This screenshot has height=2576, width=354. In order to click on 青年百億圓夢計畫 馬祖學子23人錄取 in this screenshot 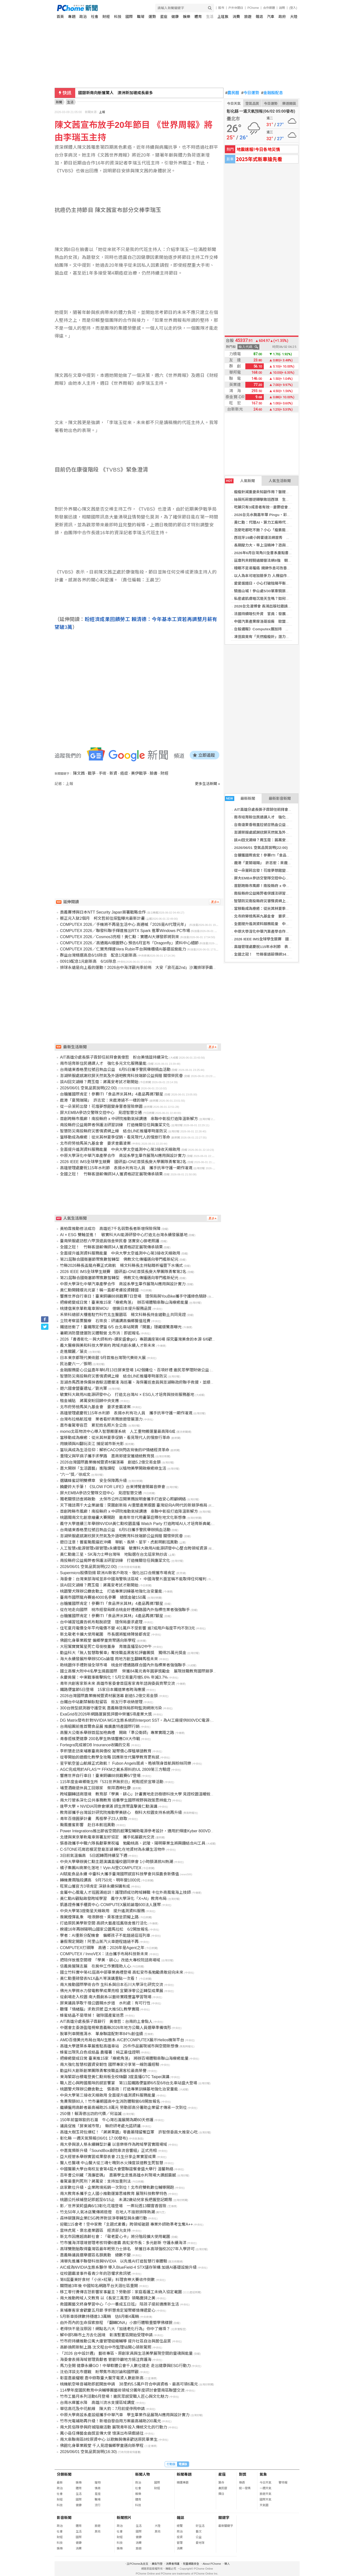, I will do `click(93, 1819)`.